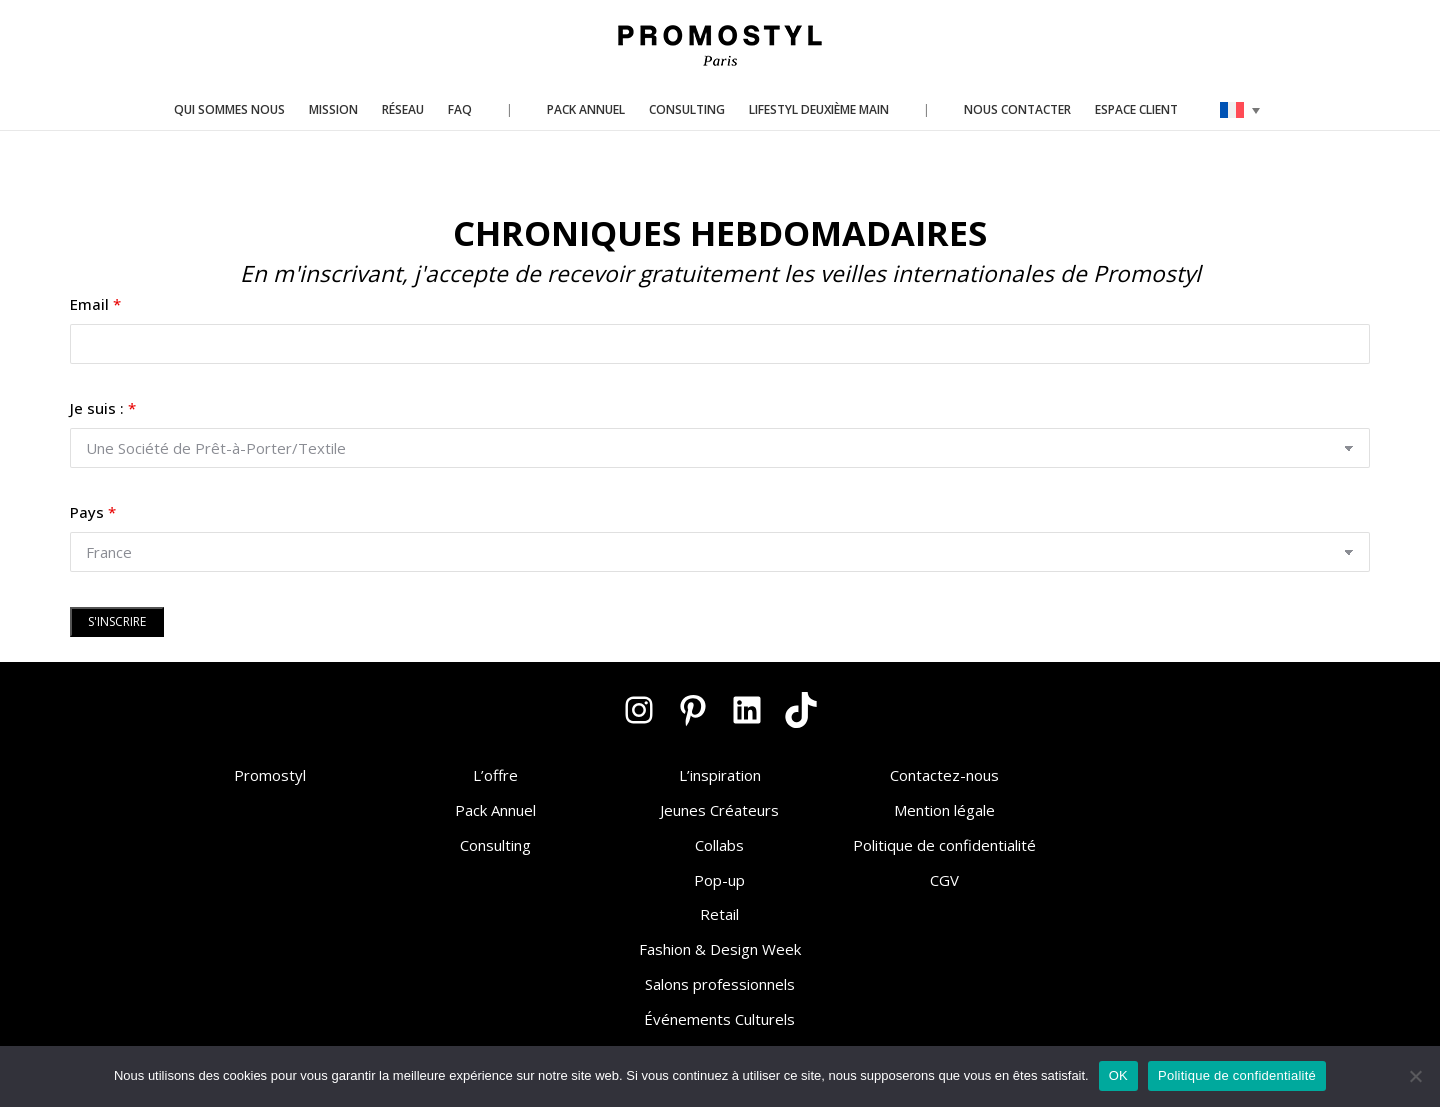 The width and height of the screenshot is (1440, 1107). What do you see at coordinates (719, 880) in the screenshot?
I see `Pop-up` at bounding box center [719, 880].